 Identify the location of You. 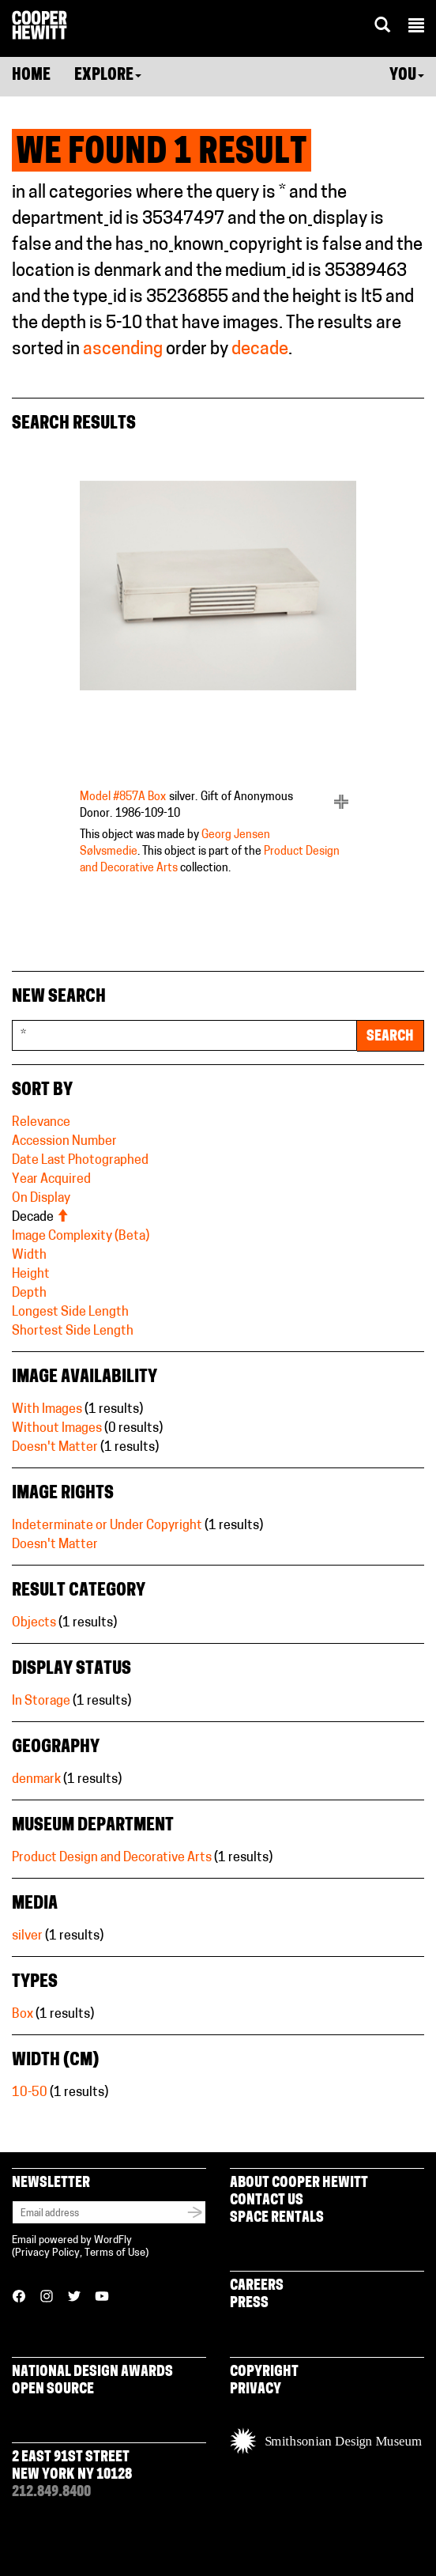
(406, 76).